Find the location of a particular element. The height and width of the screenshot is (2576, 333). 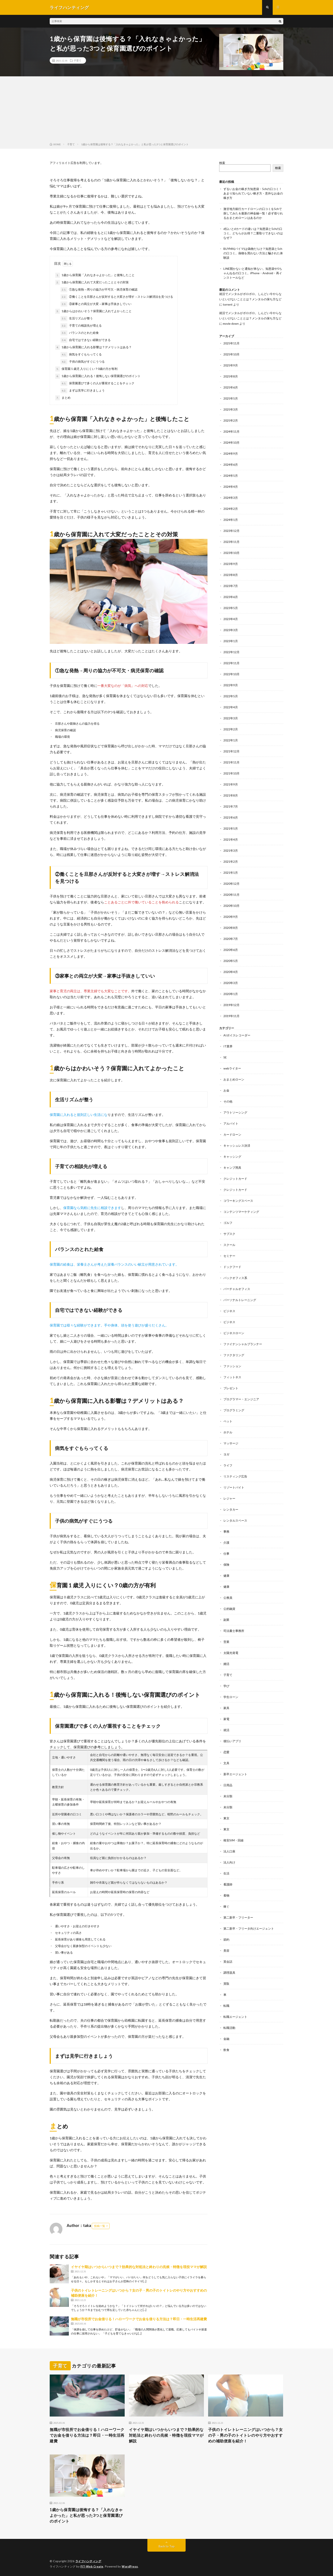

学生ローン is located at coordinates (230, 1697).